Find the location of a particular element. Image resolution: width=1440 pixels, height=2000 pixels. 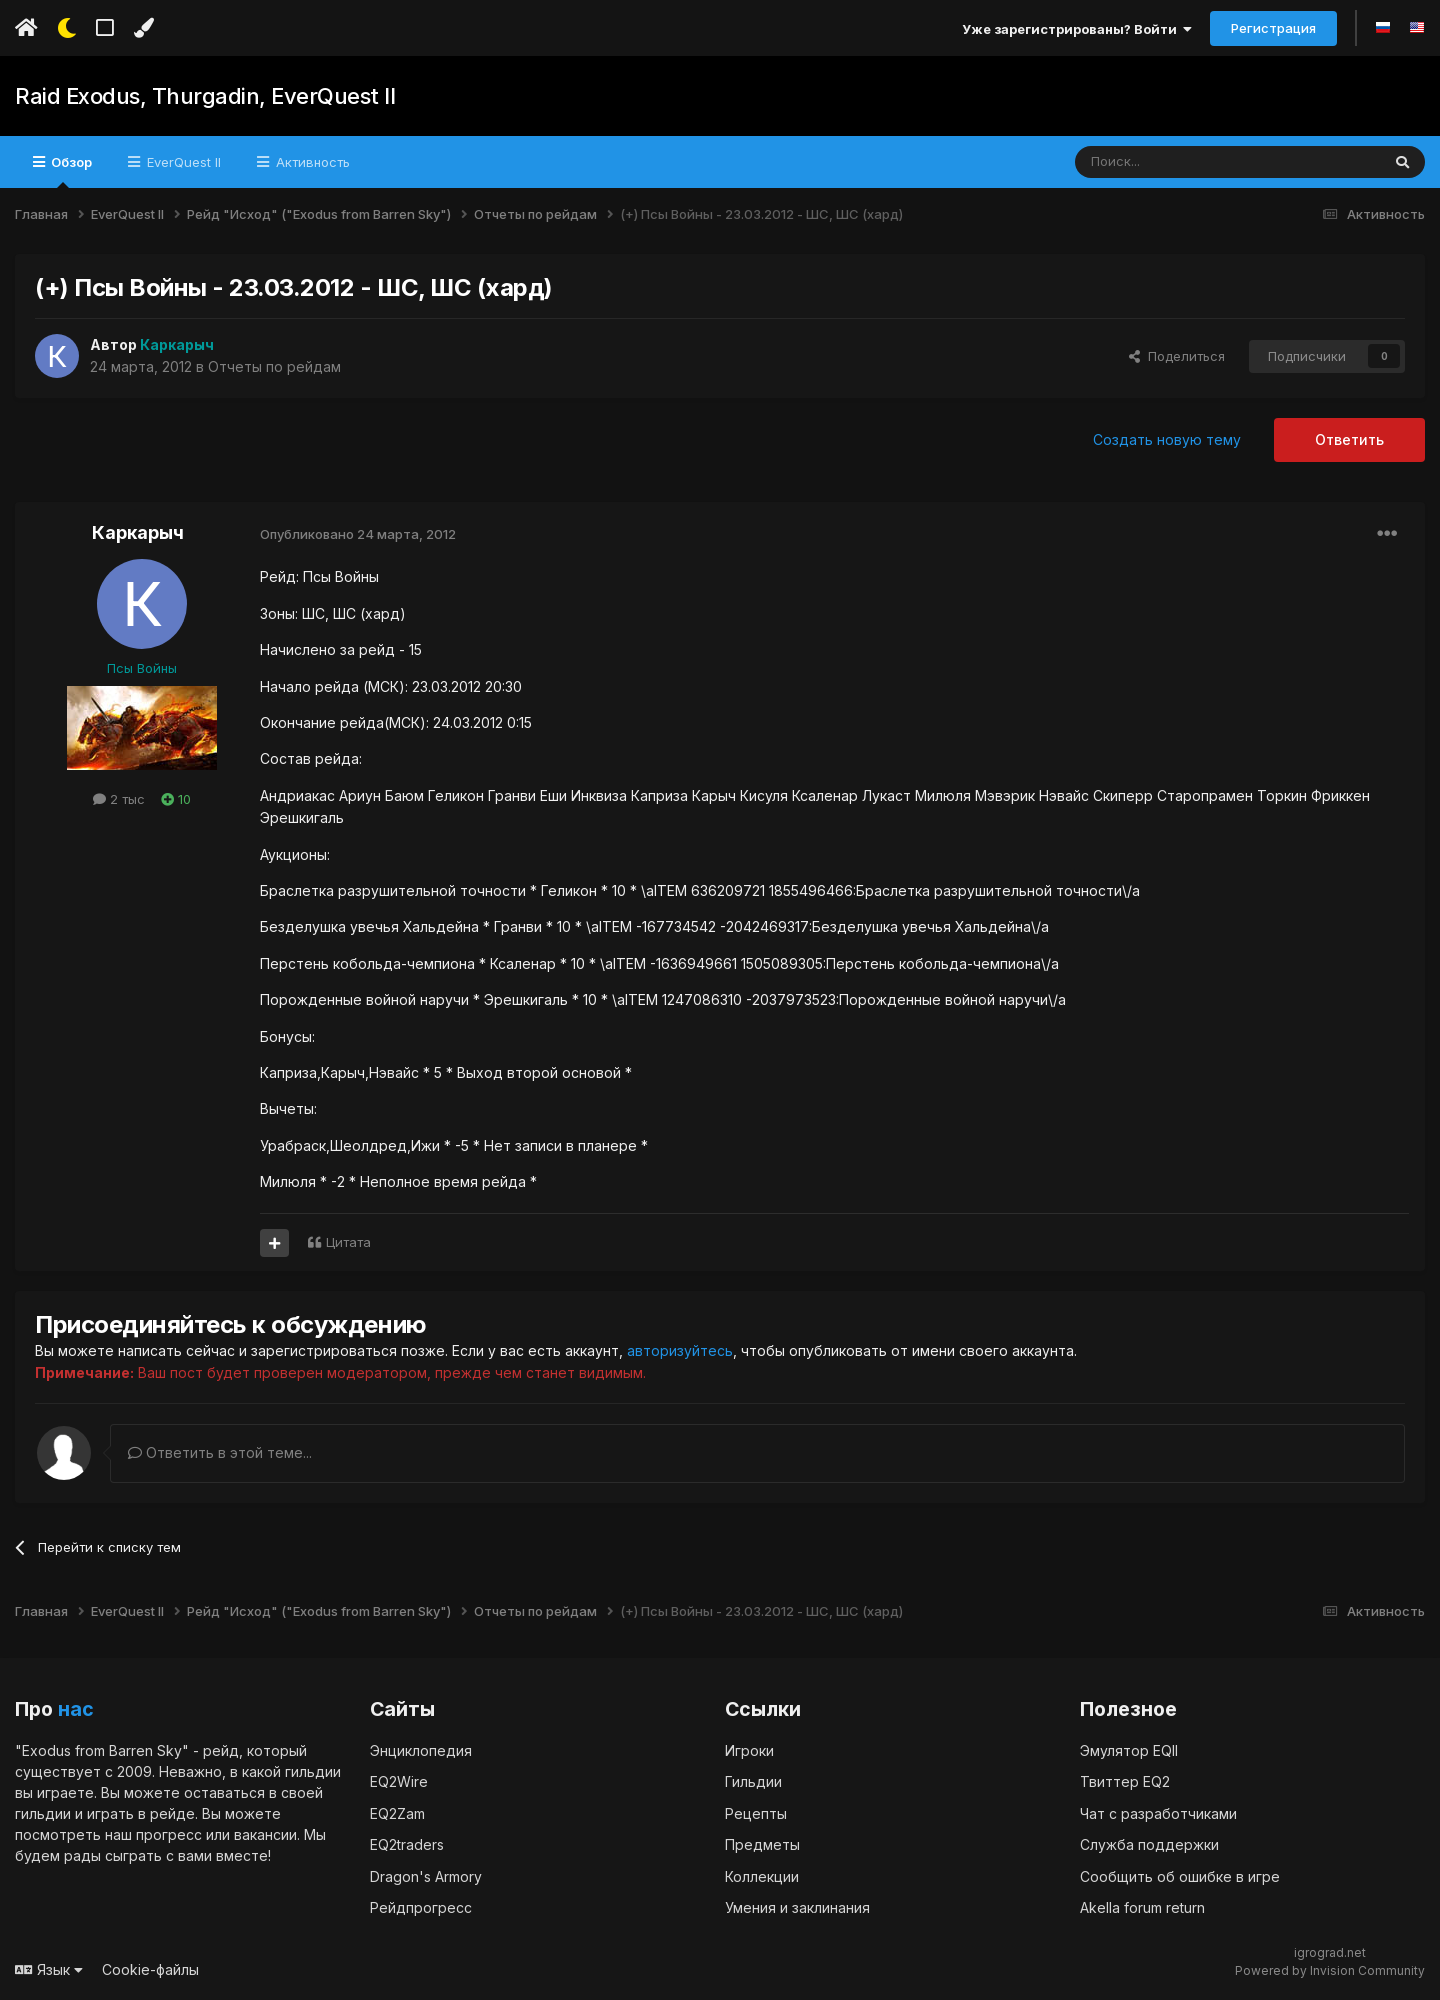

Cookie-файлы is located at coordinates (150, 1968).